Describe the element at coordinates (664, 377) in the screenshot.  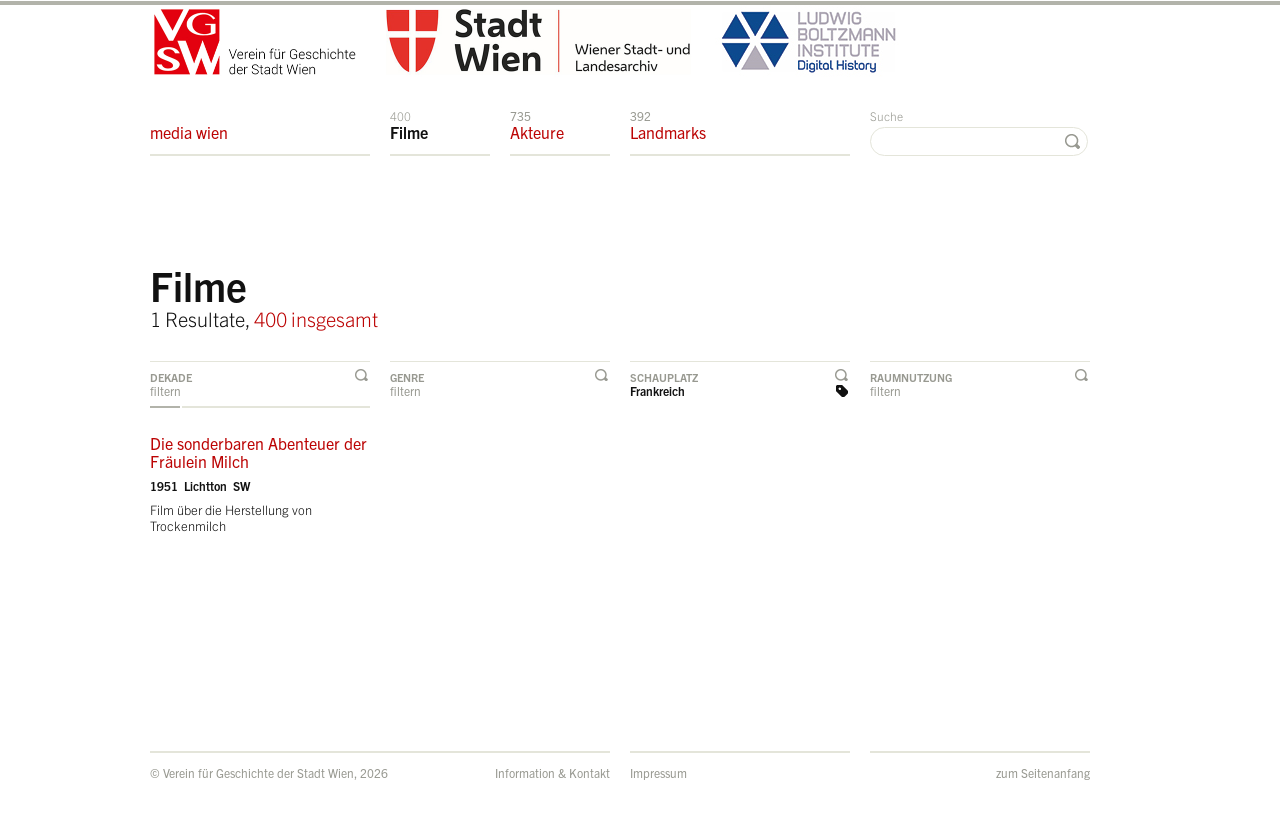
I see `Schauplatz` at that location.